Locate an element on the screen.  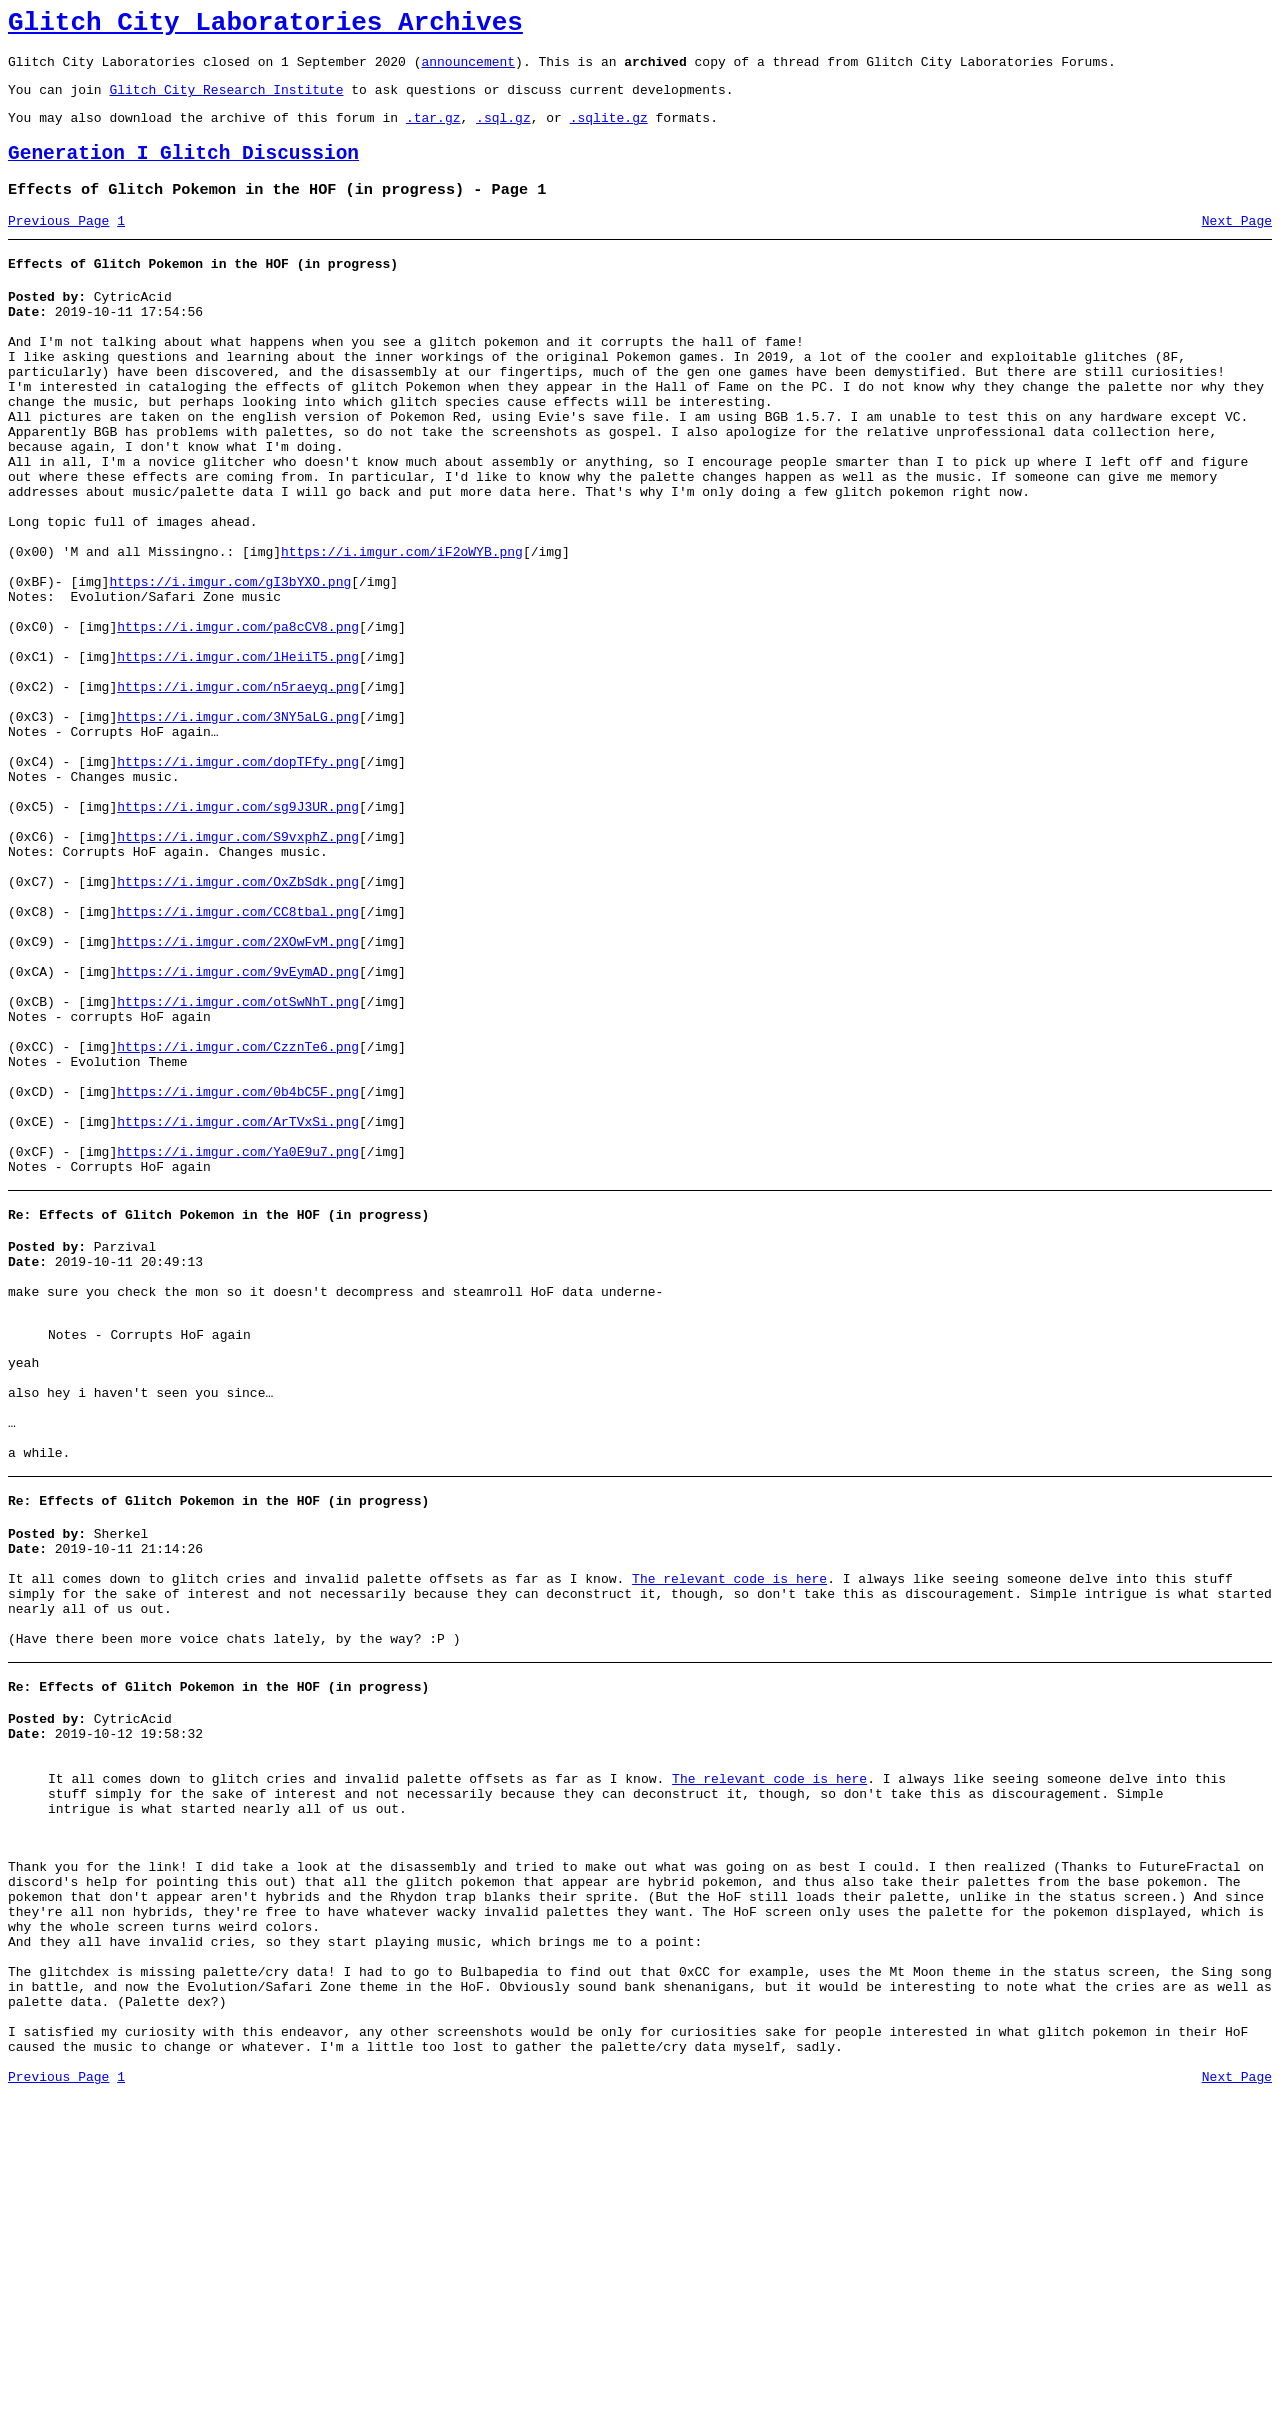
.sqlite.gz is located at coordinates (609, 132).